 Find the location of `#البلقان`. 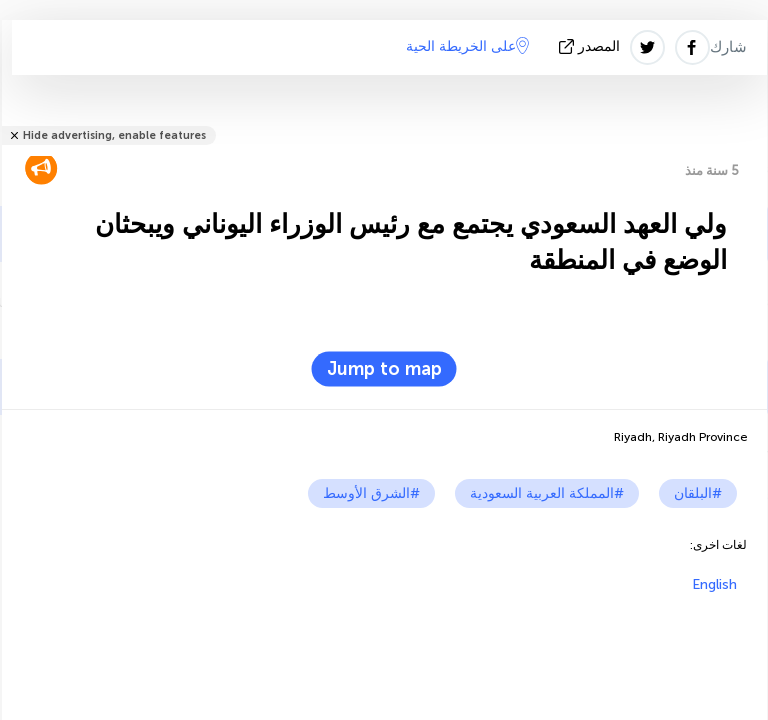

#البلقان is located at coordinates (698, 493).